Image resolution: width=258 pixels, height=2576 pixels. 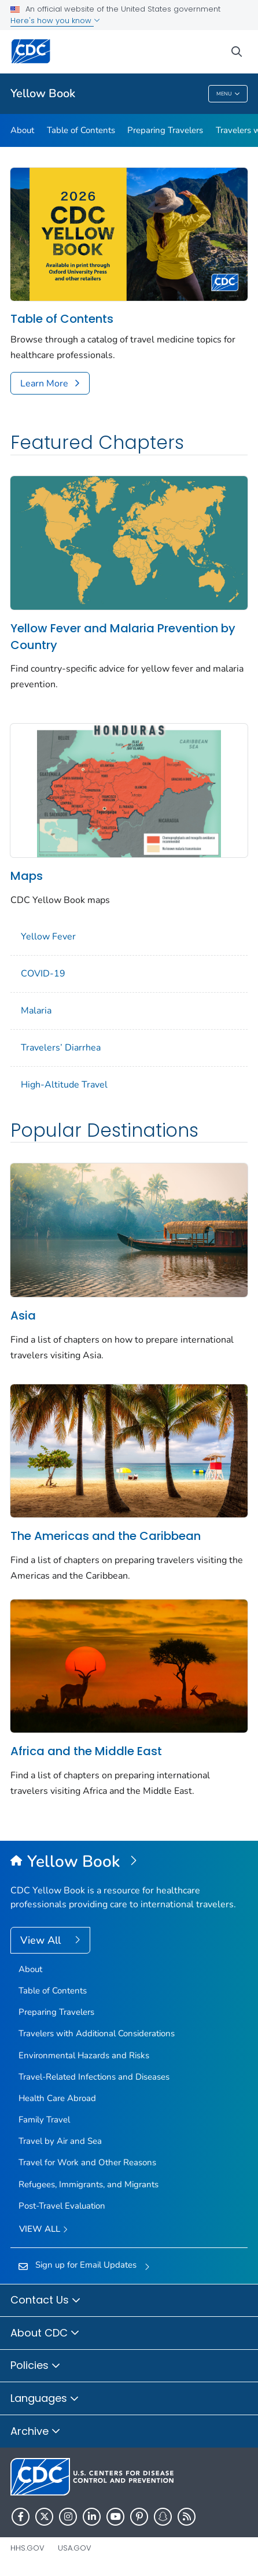 I want to click on Archive [button], so click(x=35, y=2432).